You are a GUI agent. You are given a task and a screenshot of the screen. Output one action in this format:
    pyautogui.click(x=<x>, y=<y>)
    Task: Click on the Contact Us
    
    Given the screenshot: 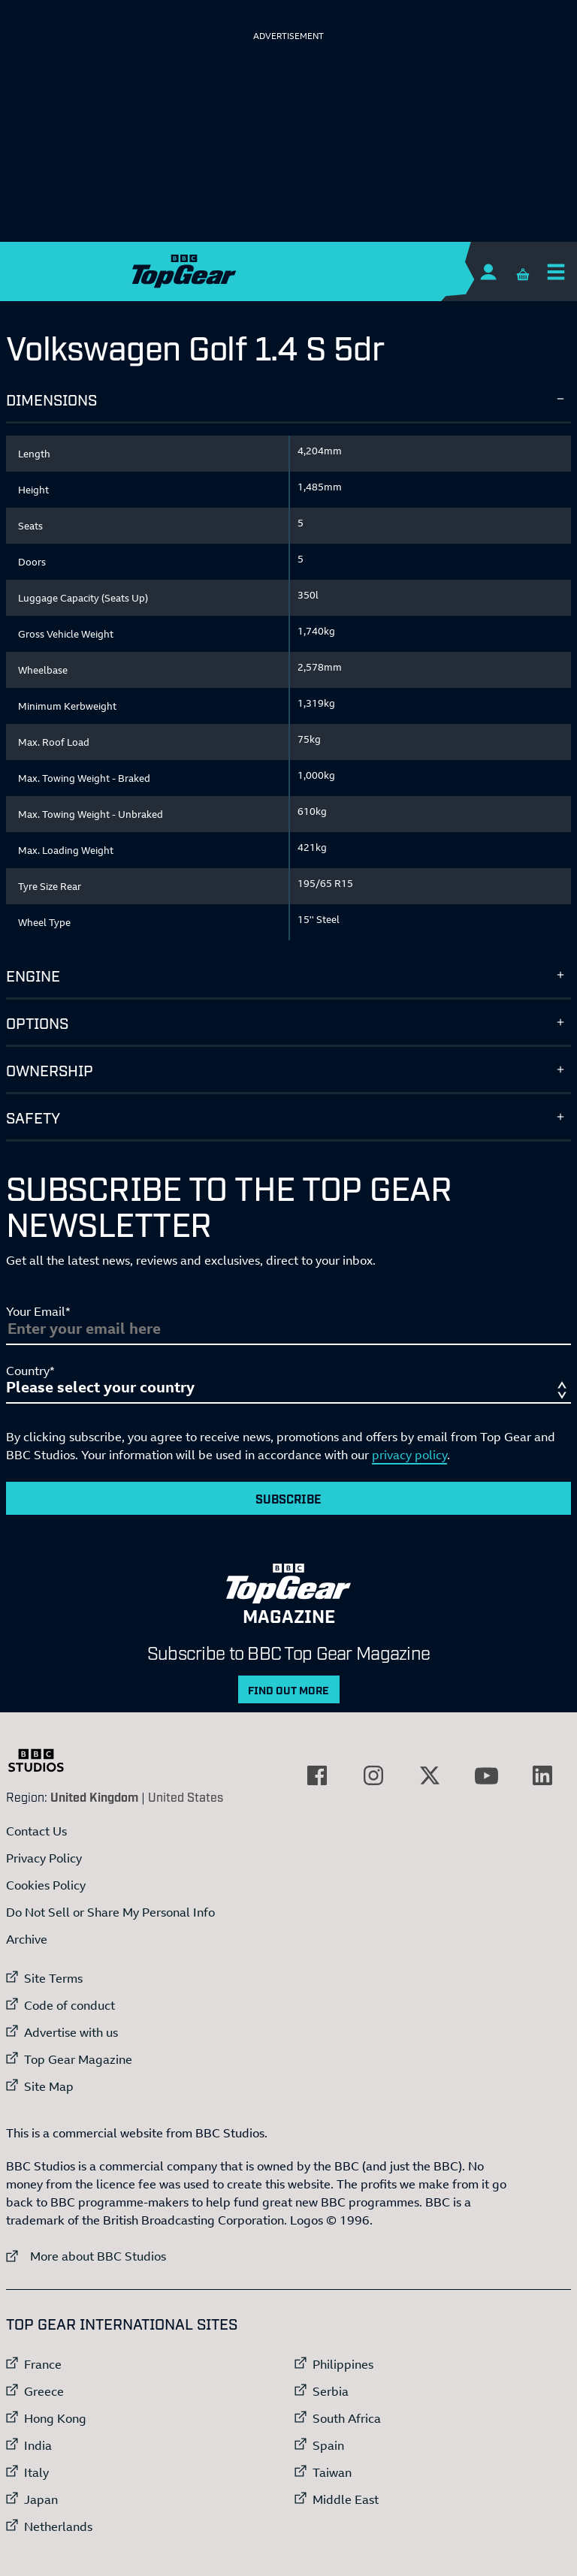 What is the action you would take?
    pyautogui.click(x=36, y=1830)
    